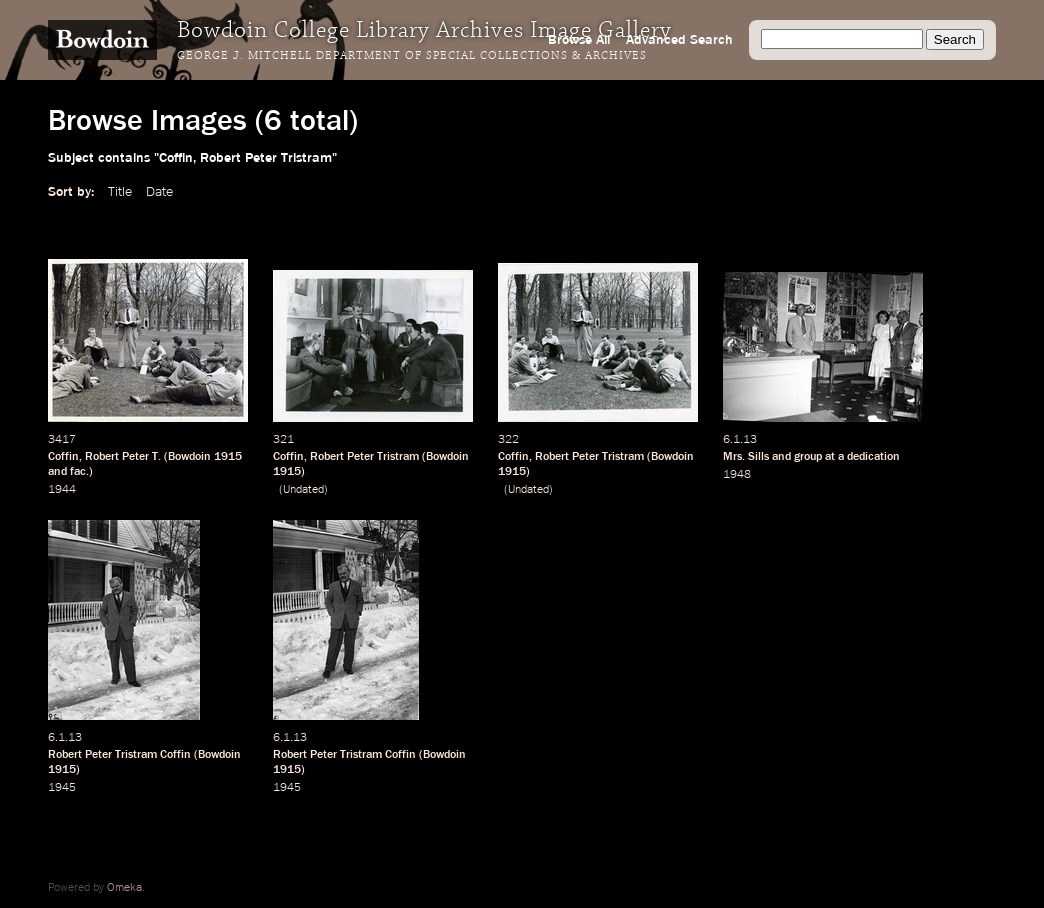 The image size is (1044, 908). What do you see at coordinates (79, 472) in the screenshot?
I see `fac.` at bounding box center [79, 472].